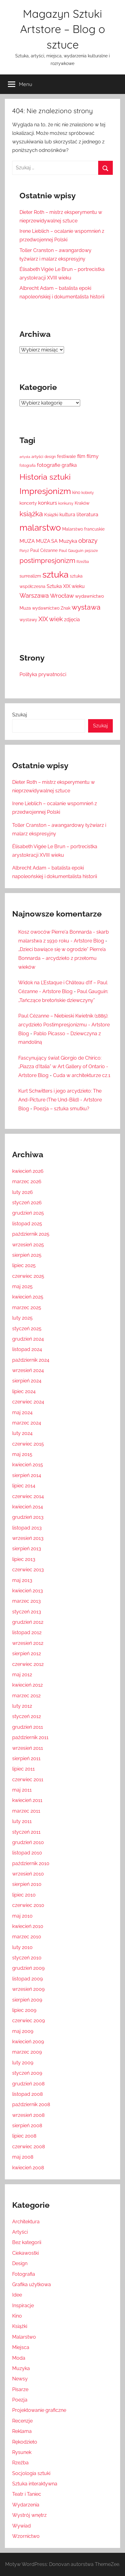 Image resolution: width=125 pixels, height=2576 pixels. Describe the element at coordinates (26, 1601) in the screenshot. I see `marzec 2013` at that location.